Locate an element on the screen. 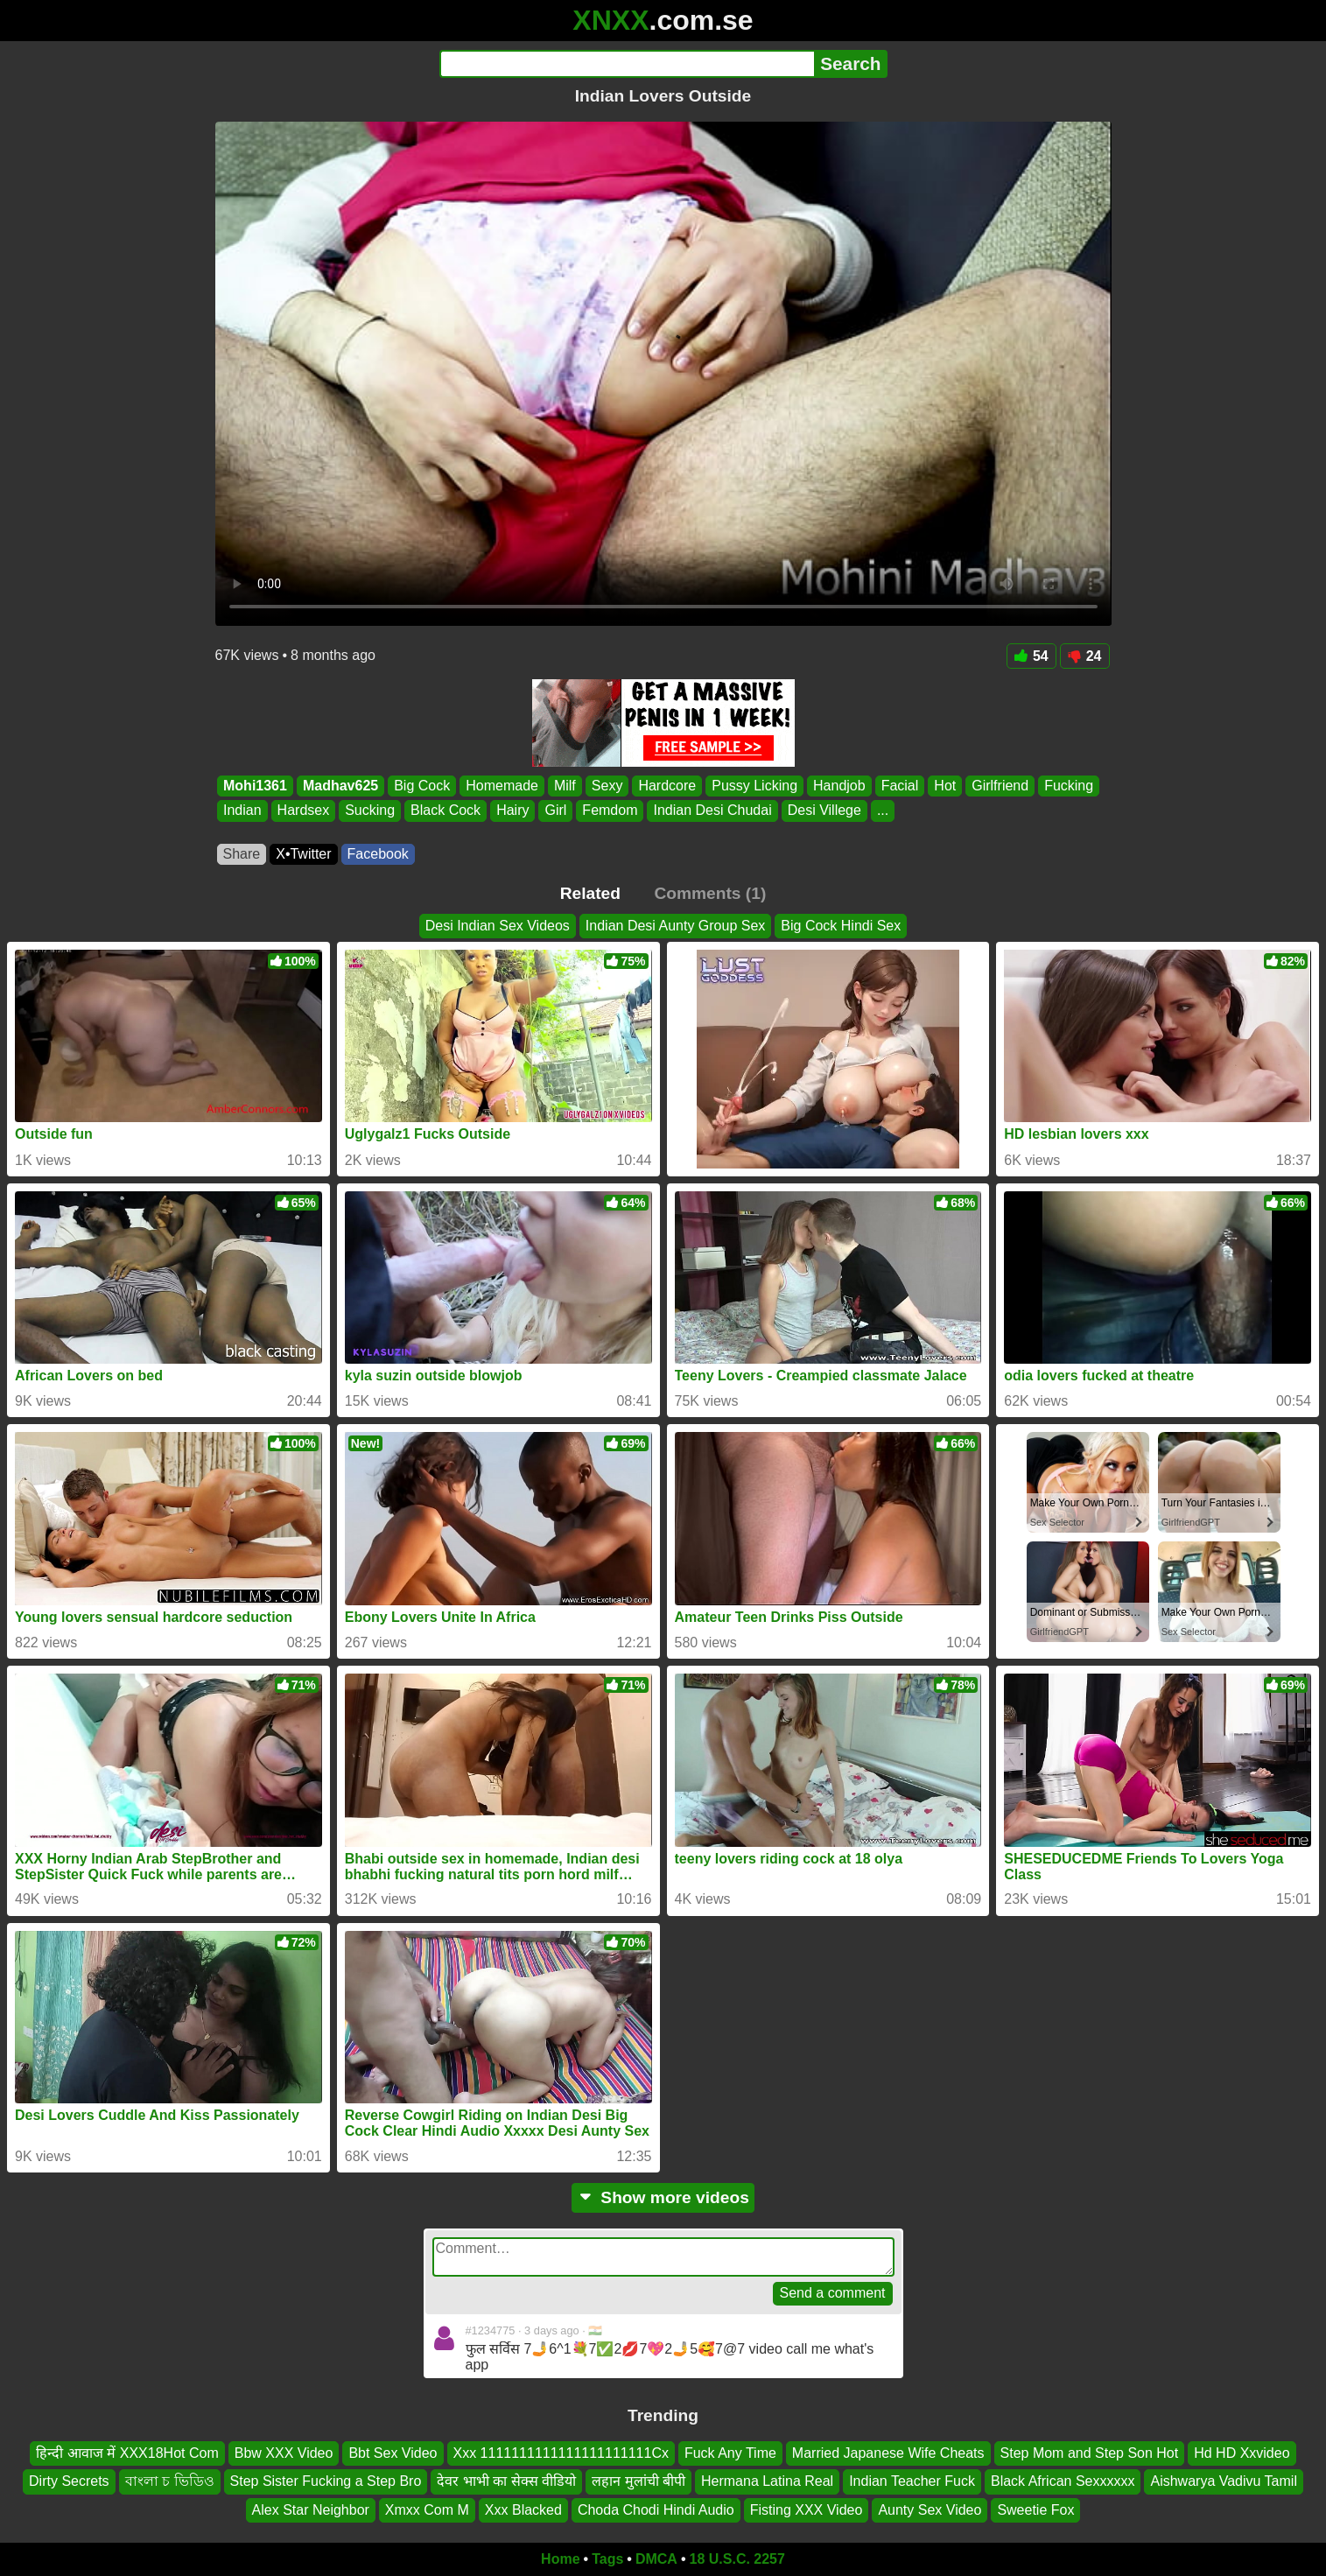  Hd HD Xxvideo is located at coordinates (1241, 2453).